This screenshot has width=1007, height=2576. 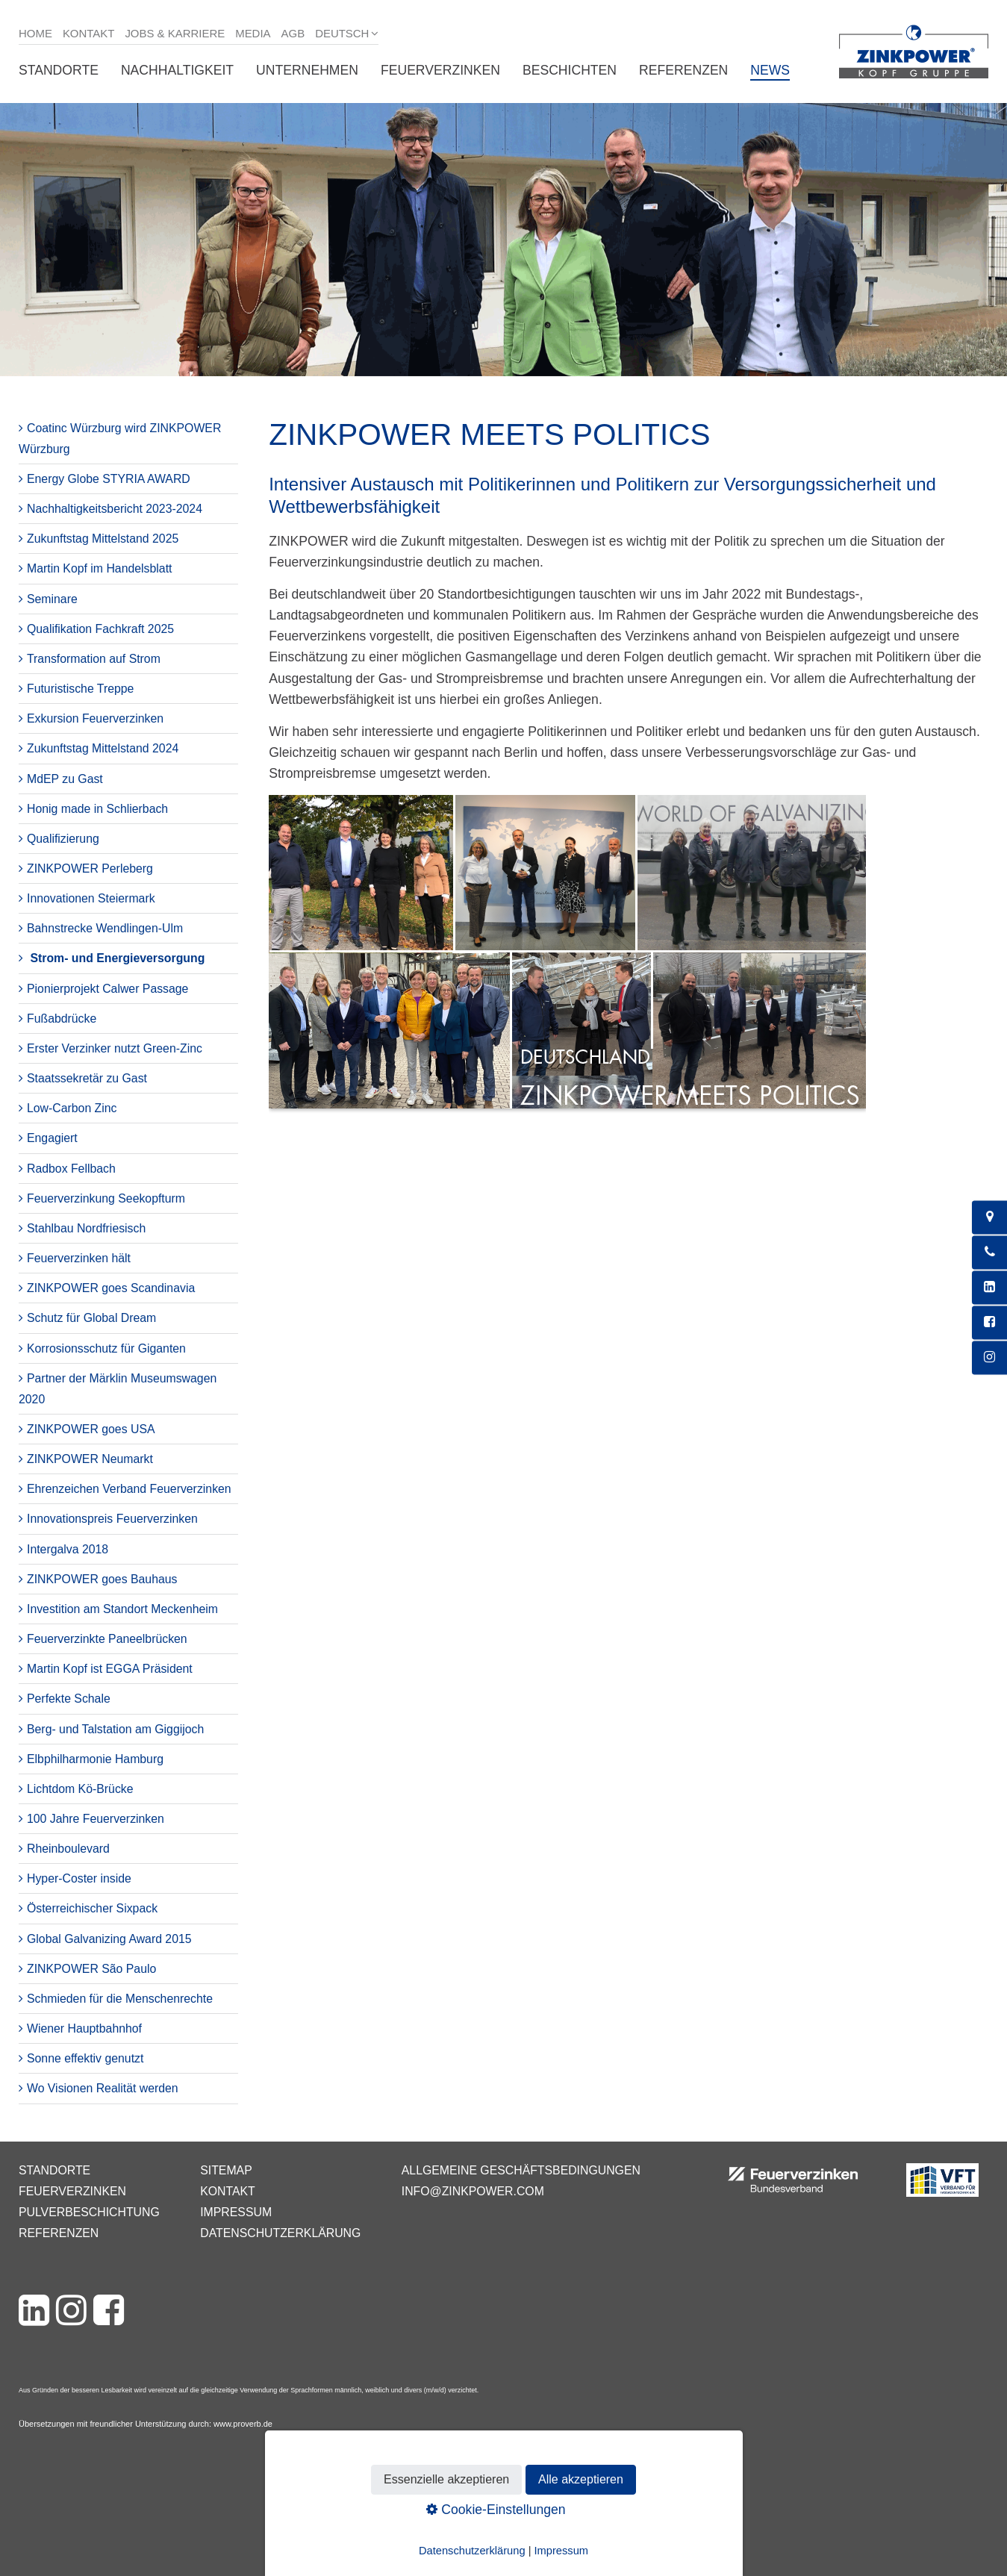 I want to click on Staatssekretär zu Gast, so click(x=87, y=1078).